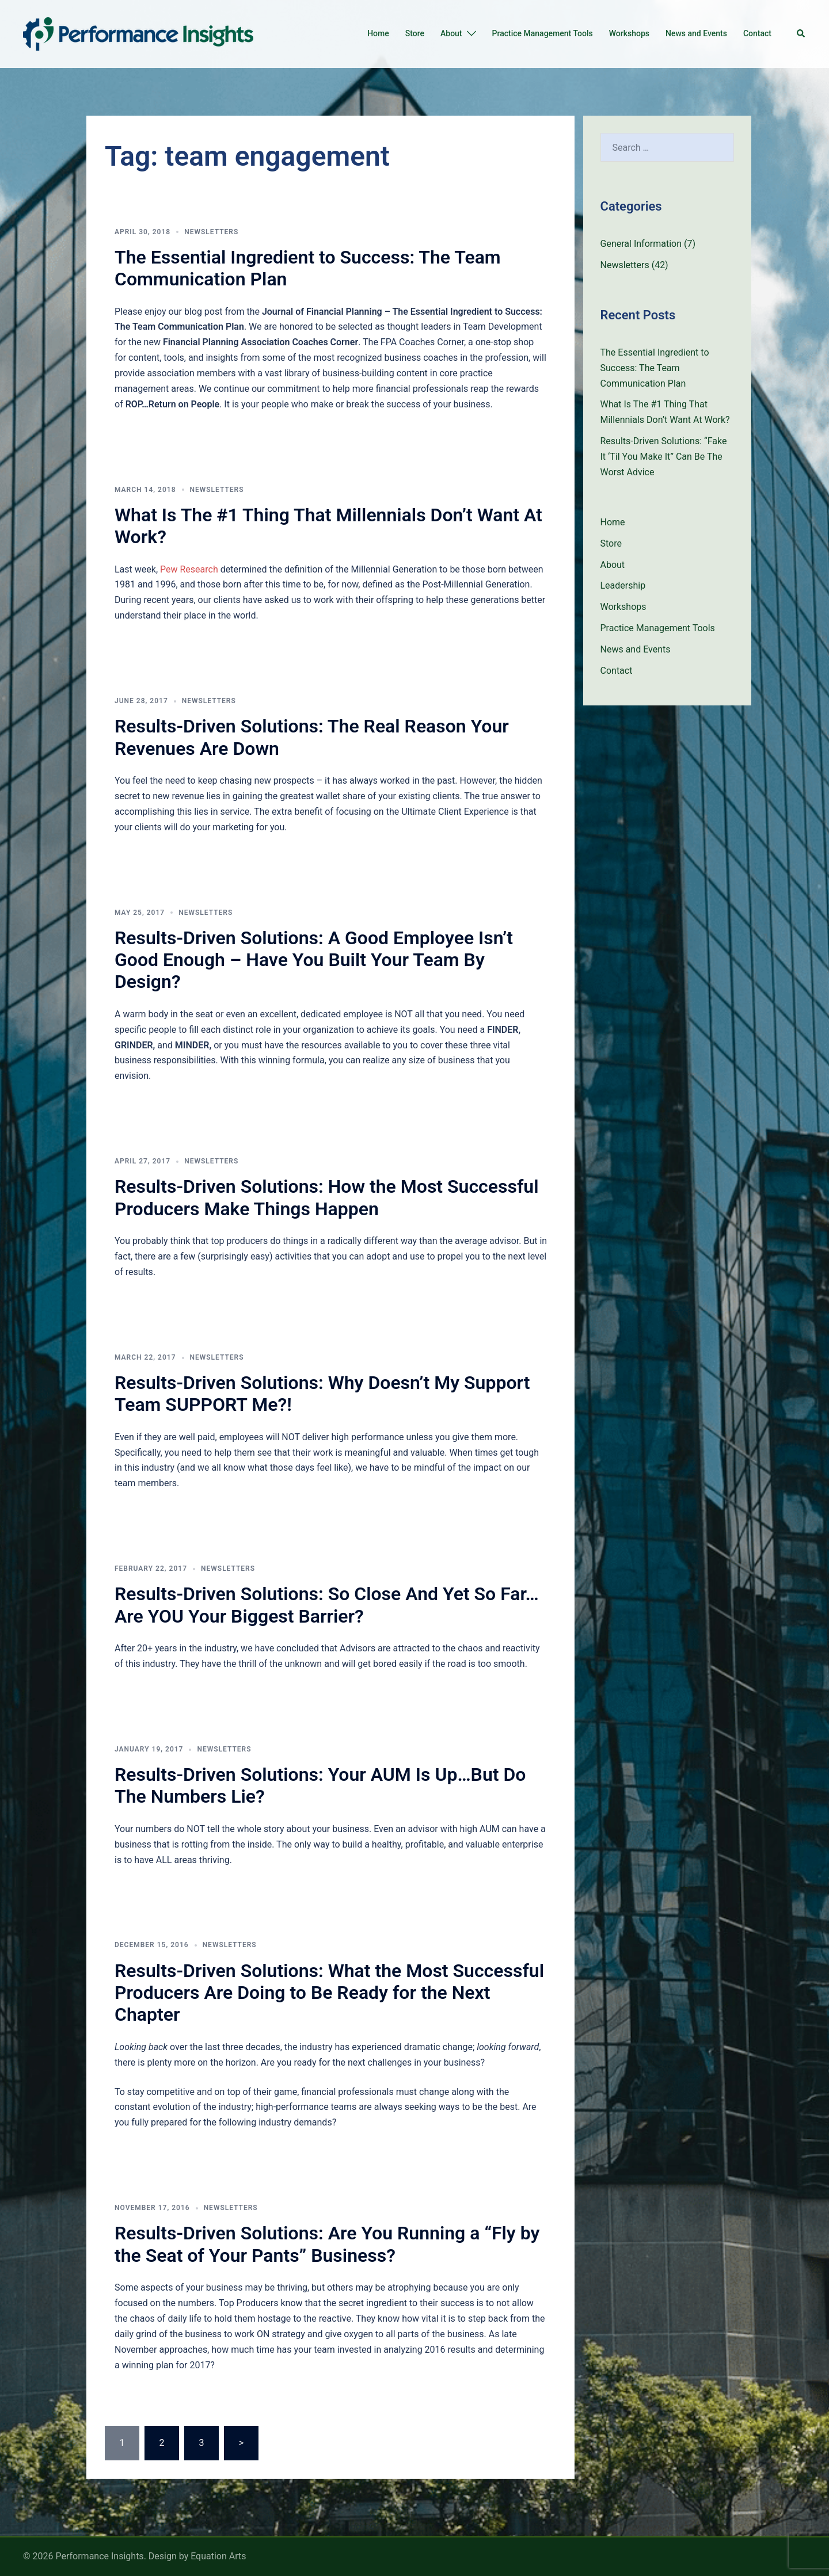 The height and width of the screenshot is (2576, 829). Describe the element at coordinates (218, 2556) in the screenshot. I see `Equation Arts` at that location.